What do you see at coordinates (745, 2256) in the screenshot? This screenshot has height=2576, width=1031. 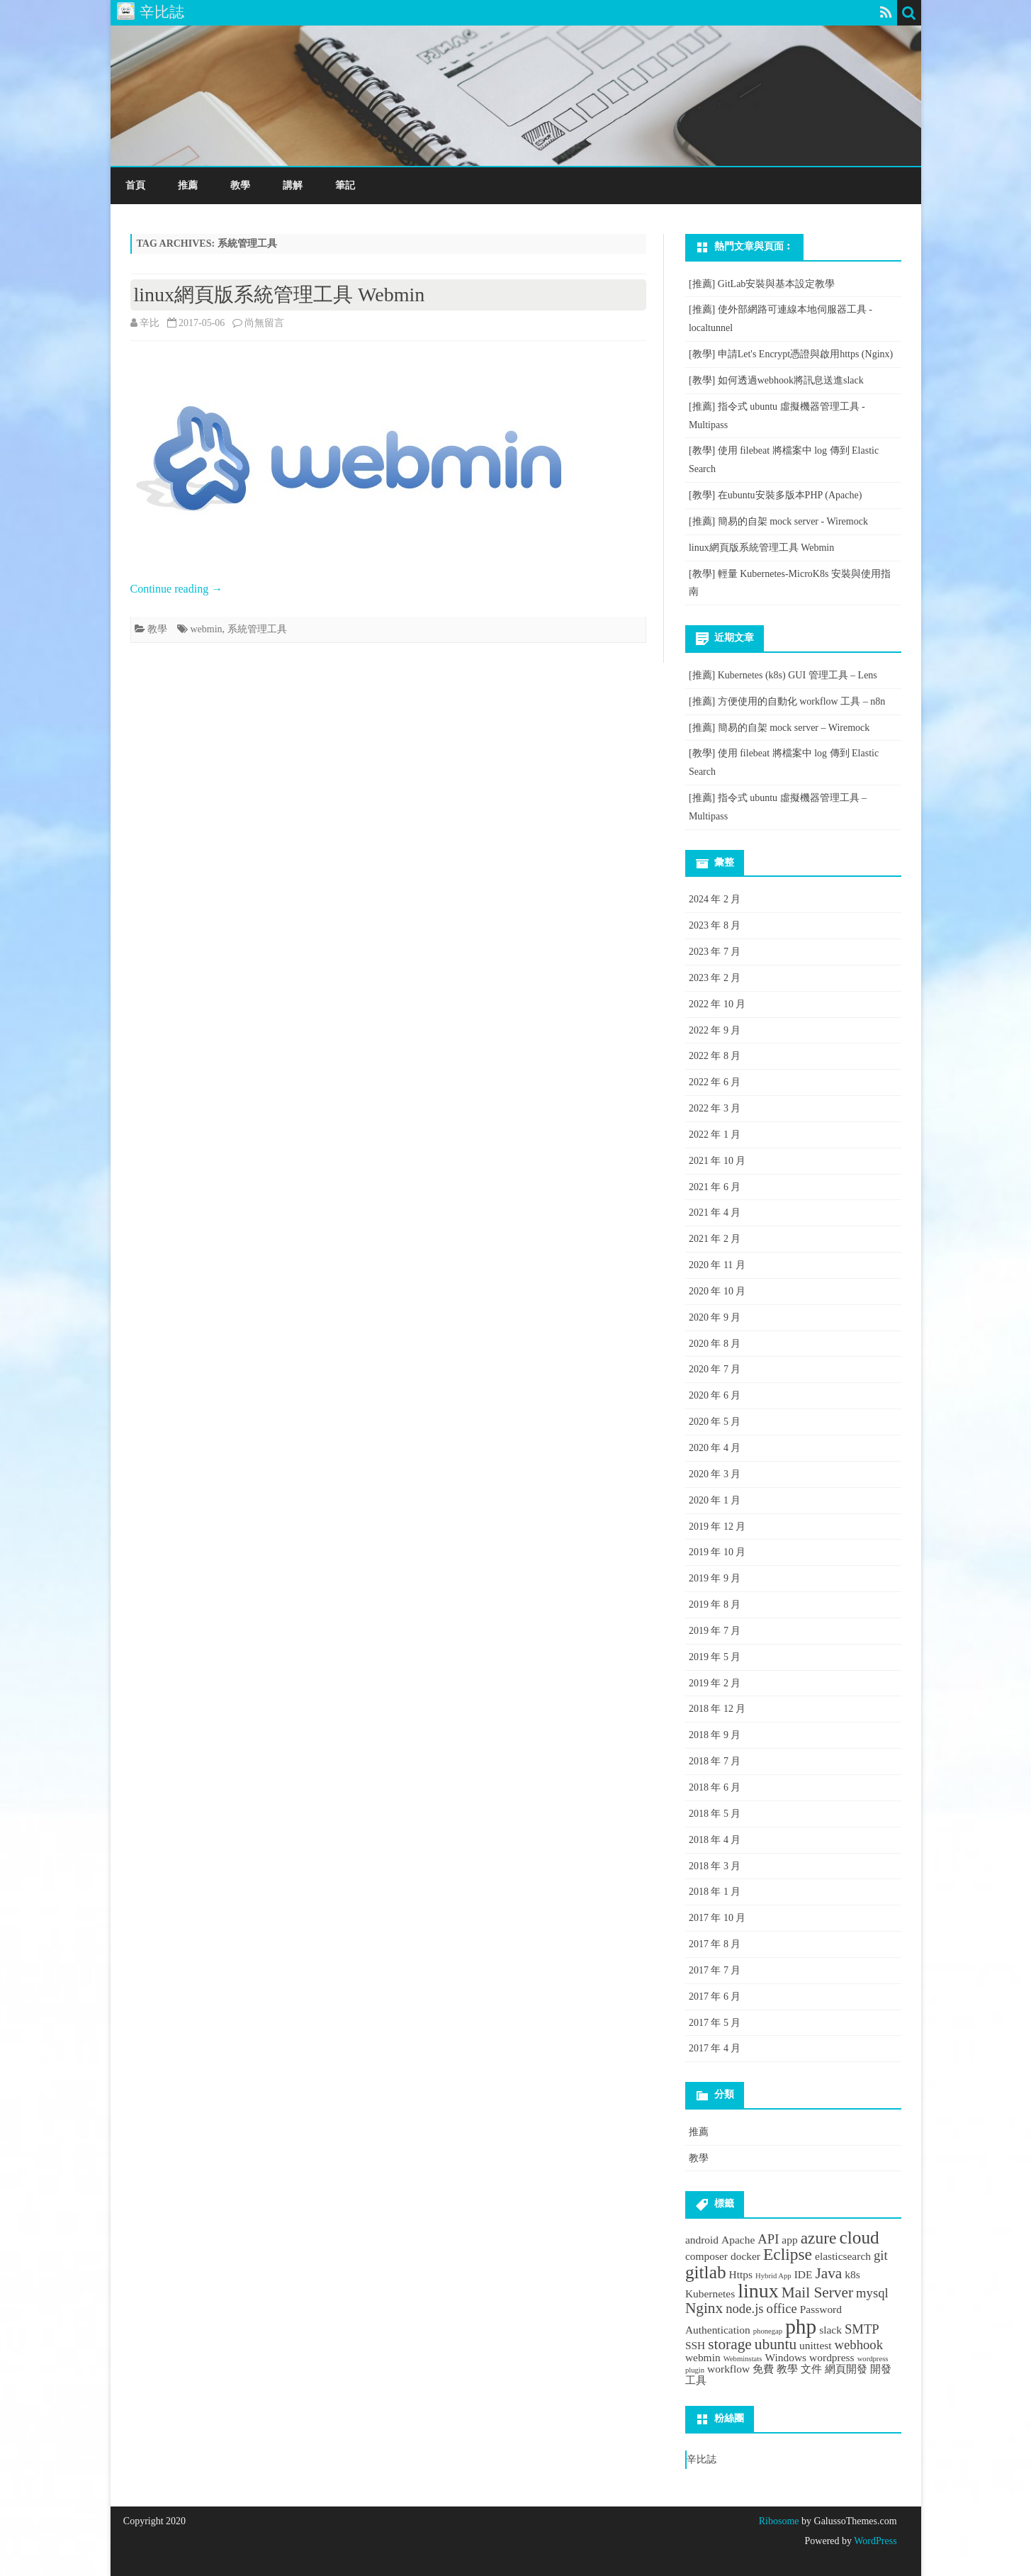 I see `docker [docker (2 個項目)]` at bounding box center [745, 2256].